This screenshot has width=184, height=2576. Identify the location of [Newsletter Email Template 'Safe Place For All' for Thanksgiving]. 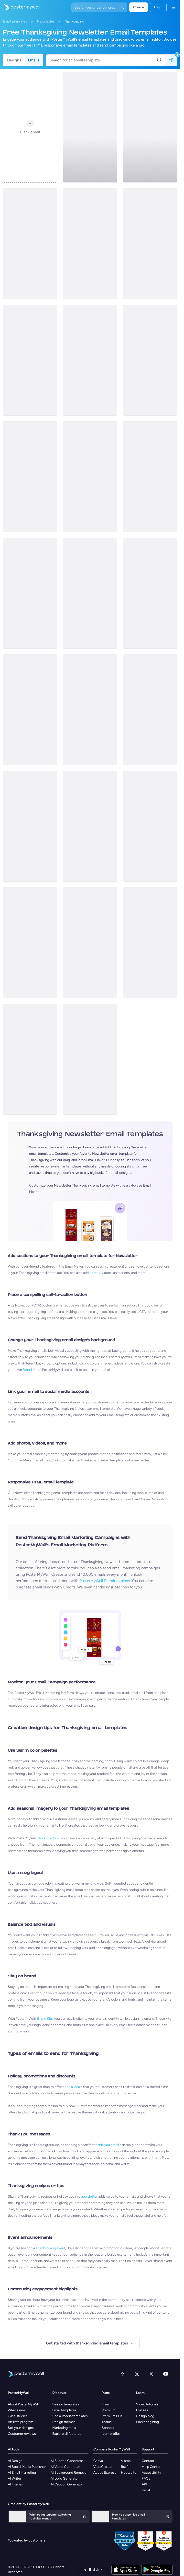
(150, 127).